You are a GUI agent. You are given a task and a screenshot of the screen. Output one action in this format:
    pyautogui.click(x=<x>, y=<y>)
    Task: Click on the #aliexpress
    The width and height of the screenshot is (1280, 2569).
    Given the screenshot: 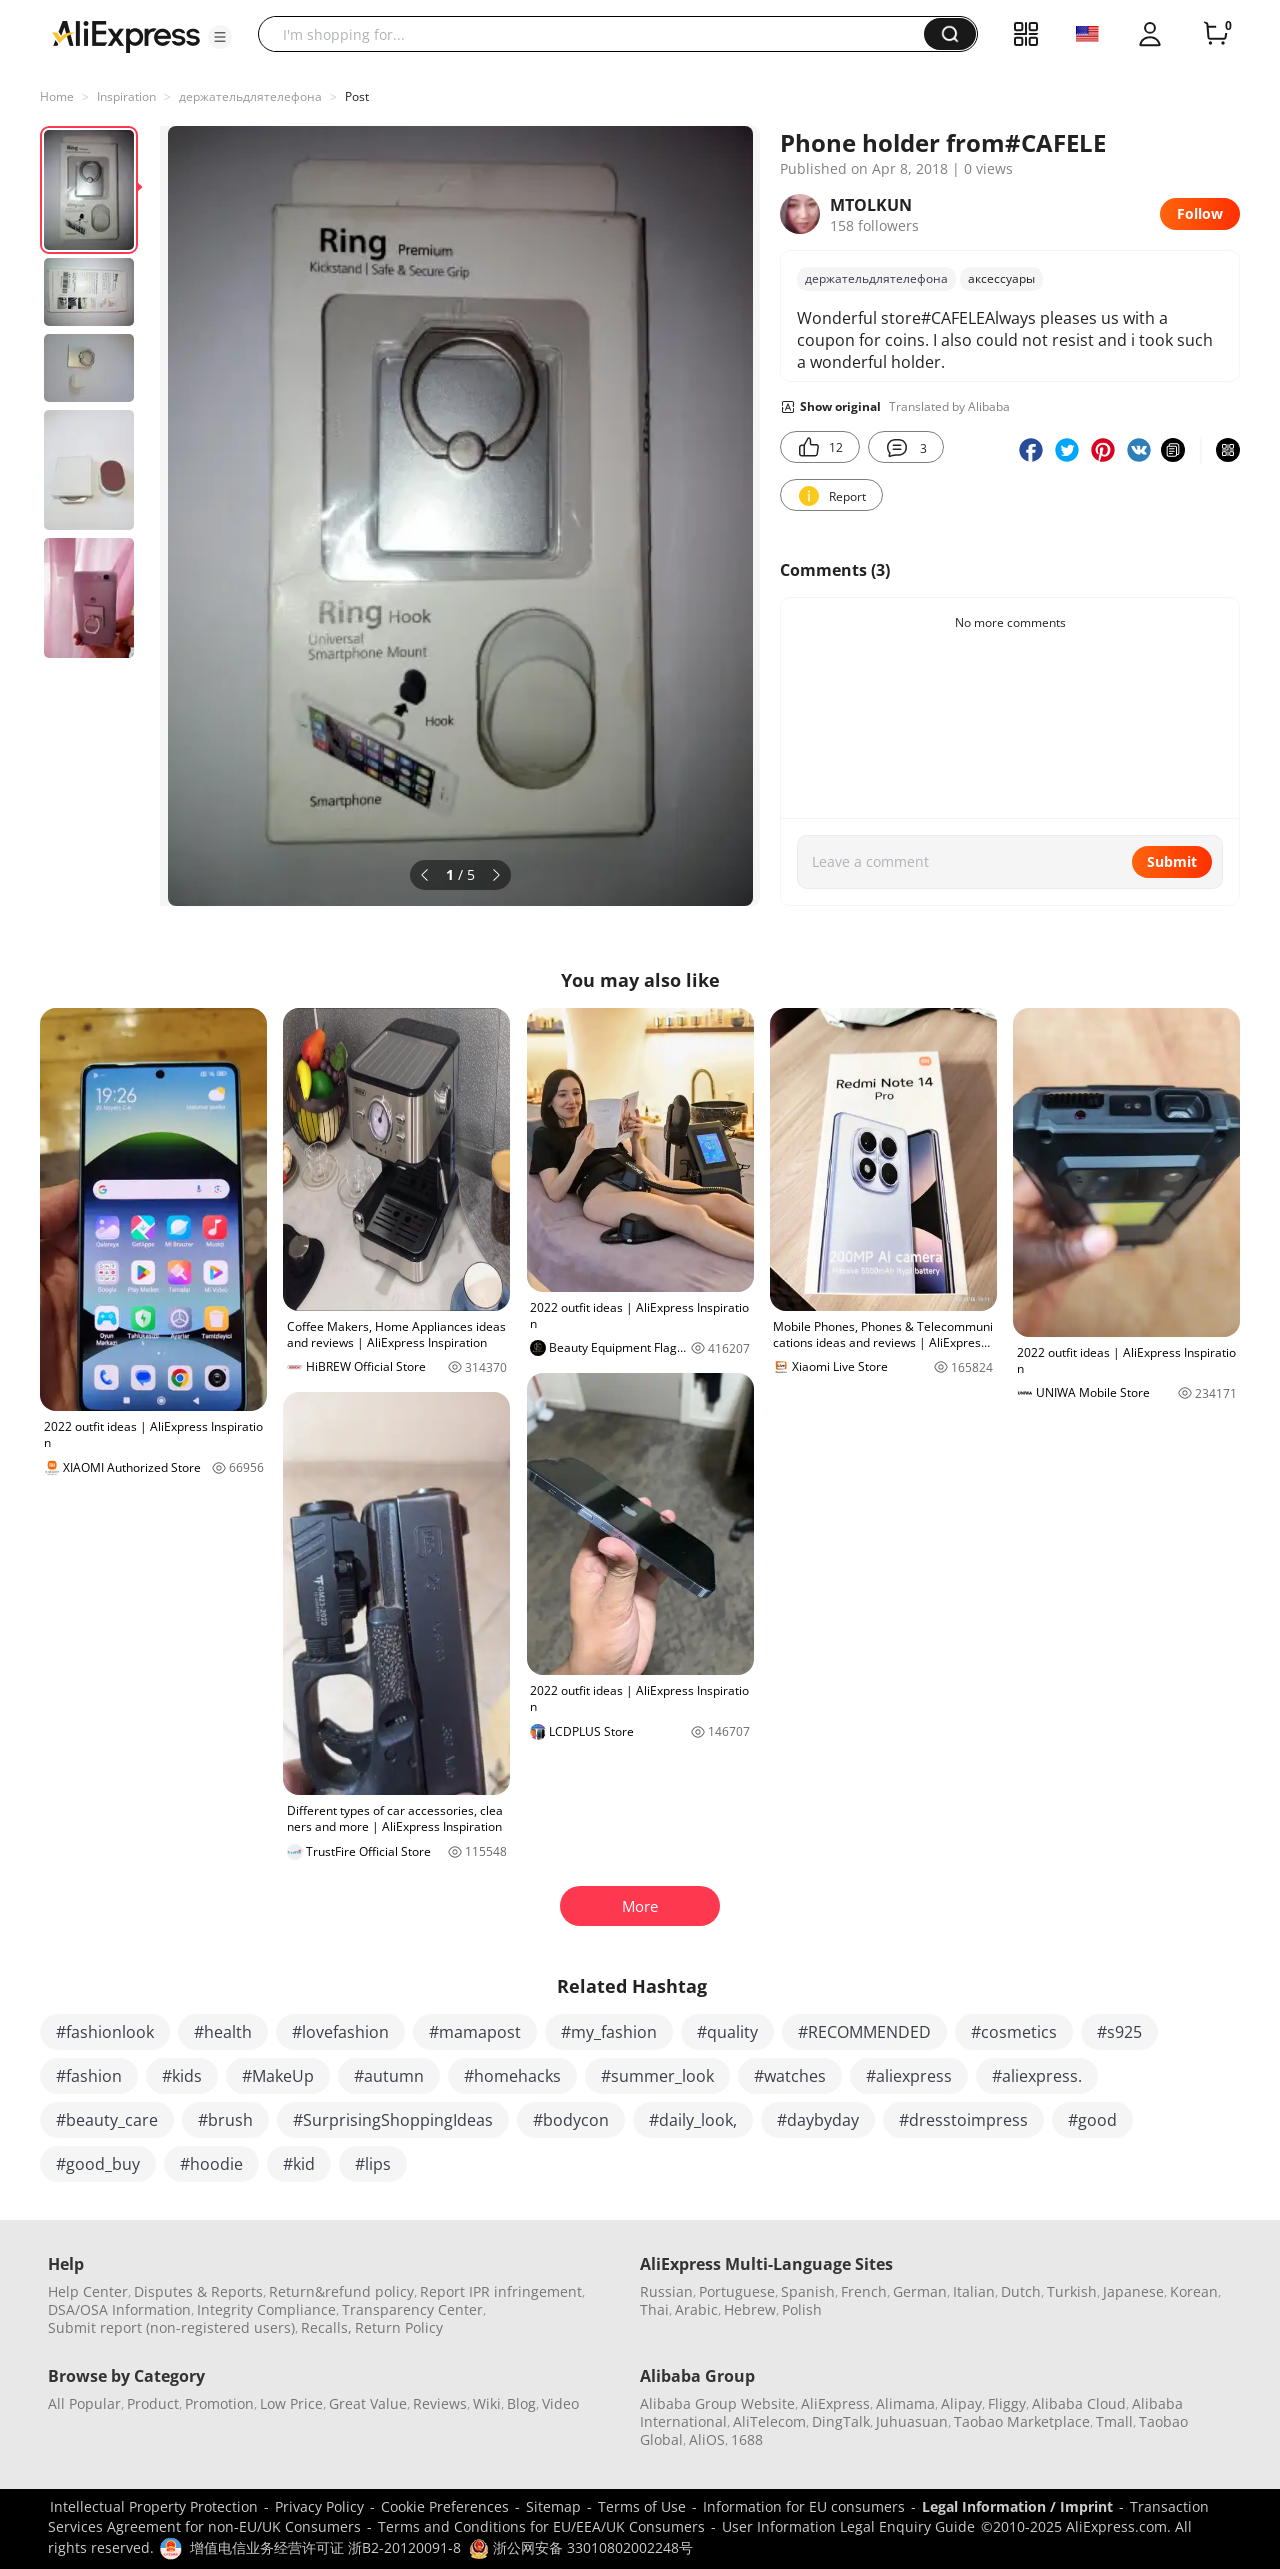 What is the action you would take?
    pyautogui.click(x=909, y=2076)
    